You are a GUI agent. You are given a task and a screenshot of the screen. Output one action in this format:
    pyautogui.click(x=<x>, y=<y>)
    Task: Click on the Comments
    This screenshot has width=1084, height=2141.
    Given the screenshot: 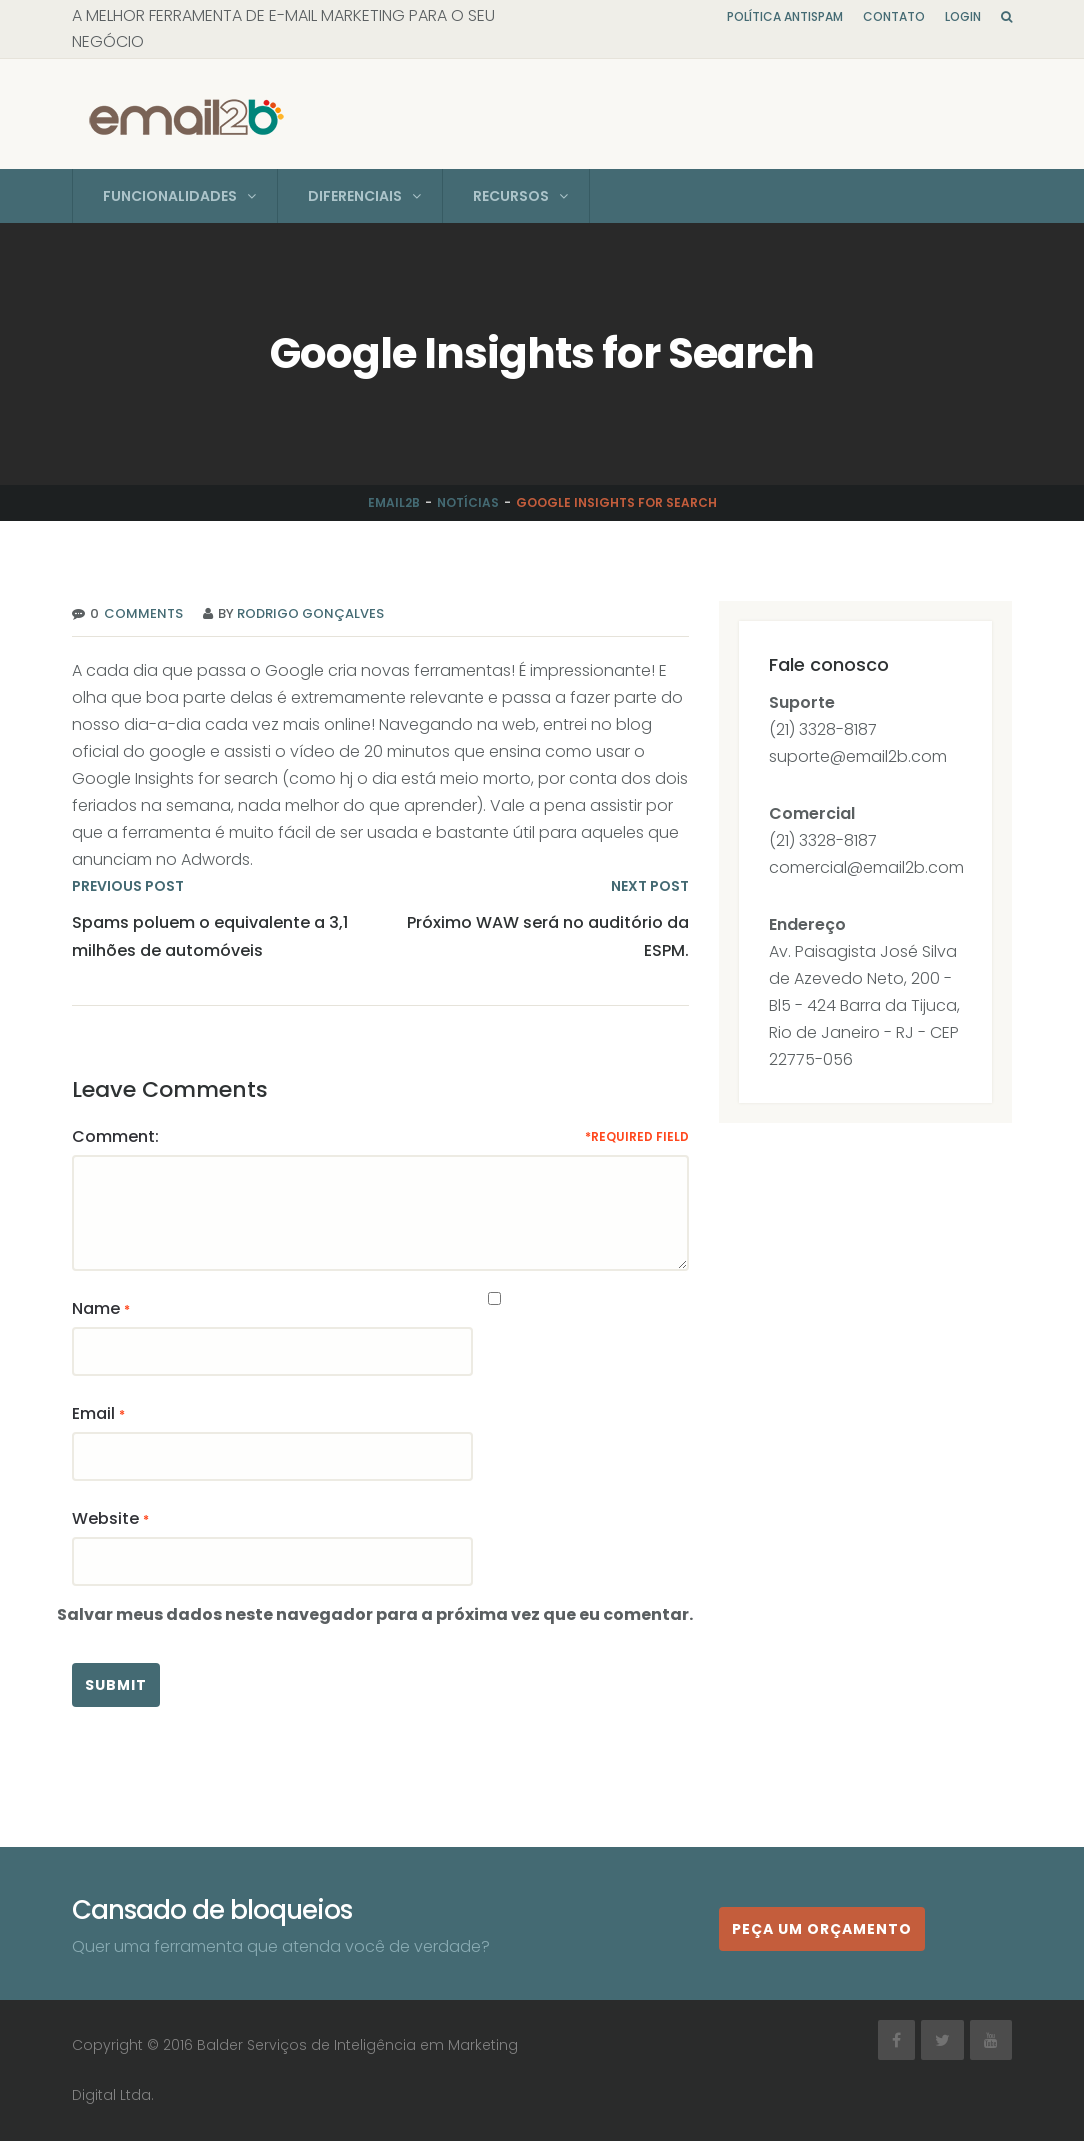 What is the action you would take?
    pyautogui.click(x=141, y=613)
    